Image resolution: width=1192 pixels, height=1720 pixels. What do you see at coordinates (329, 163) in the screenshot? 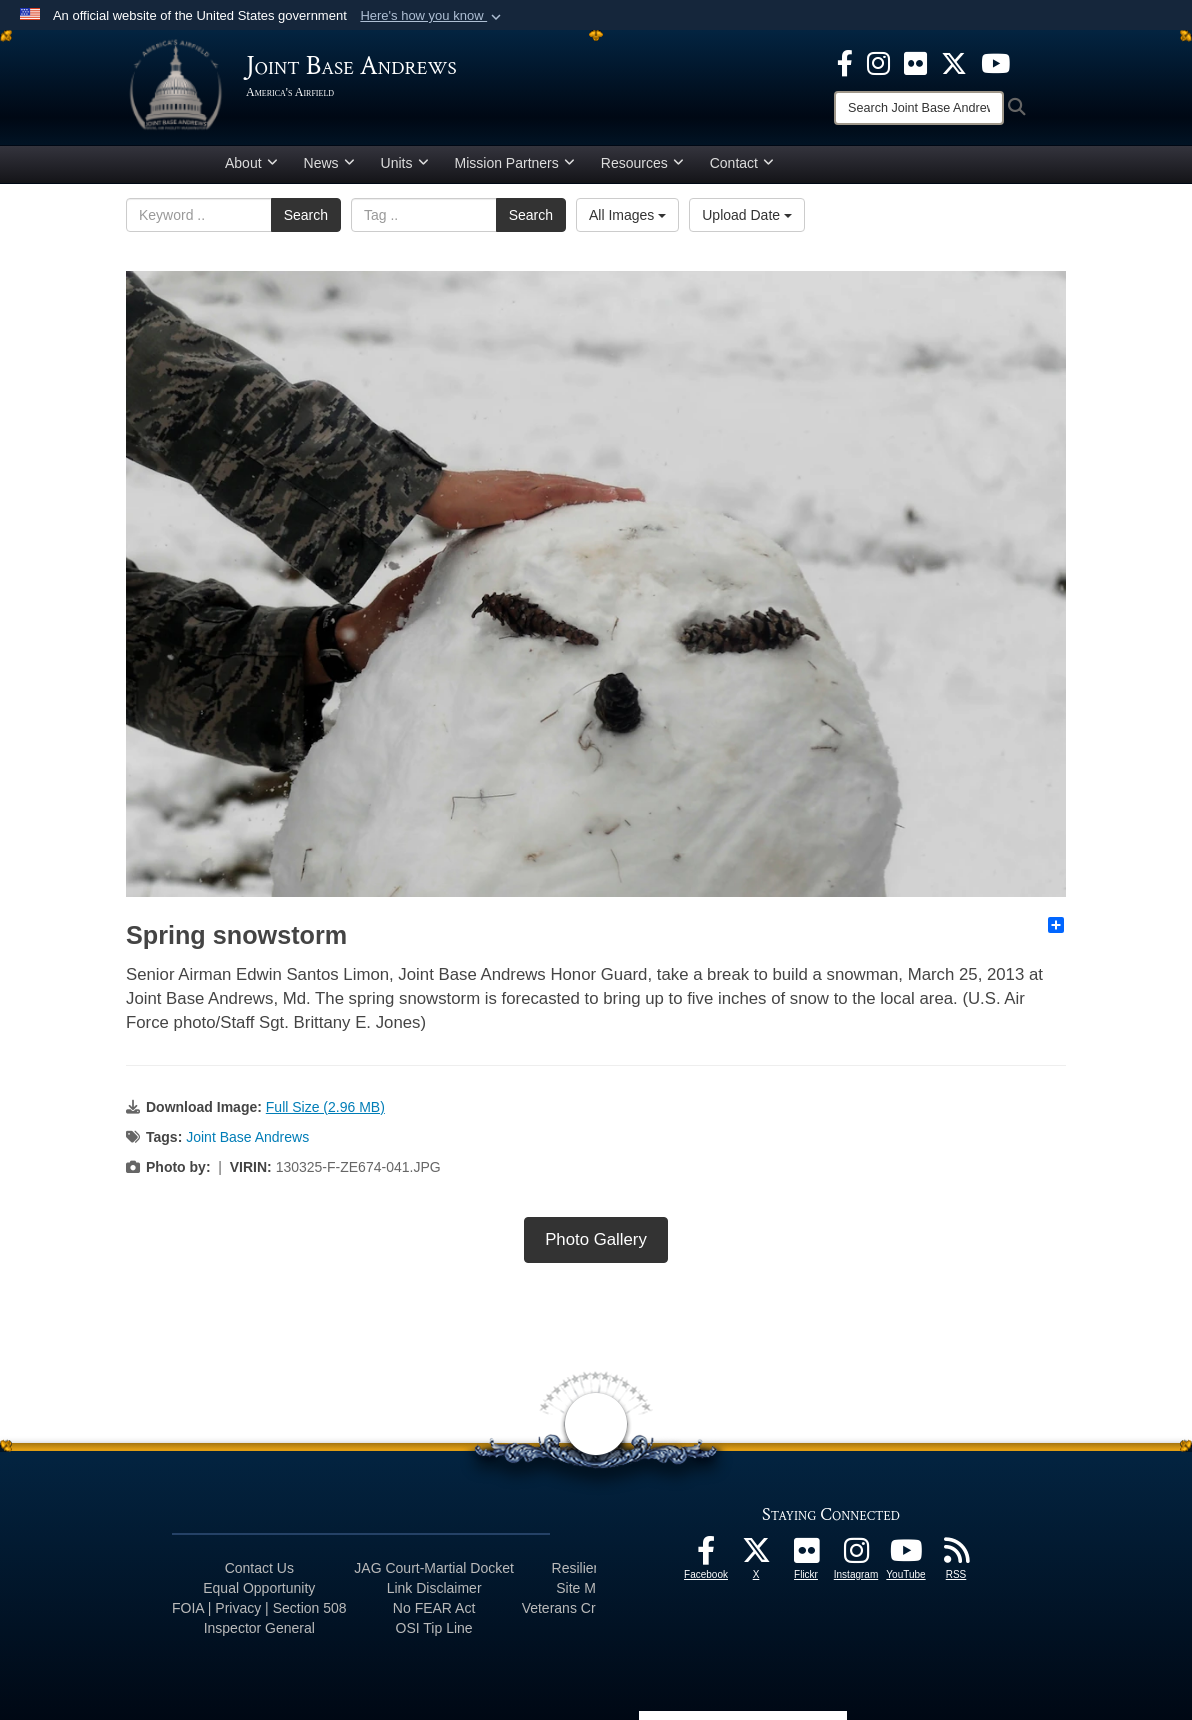
I see `News` at bounding box center [329, 163].